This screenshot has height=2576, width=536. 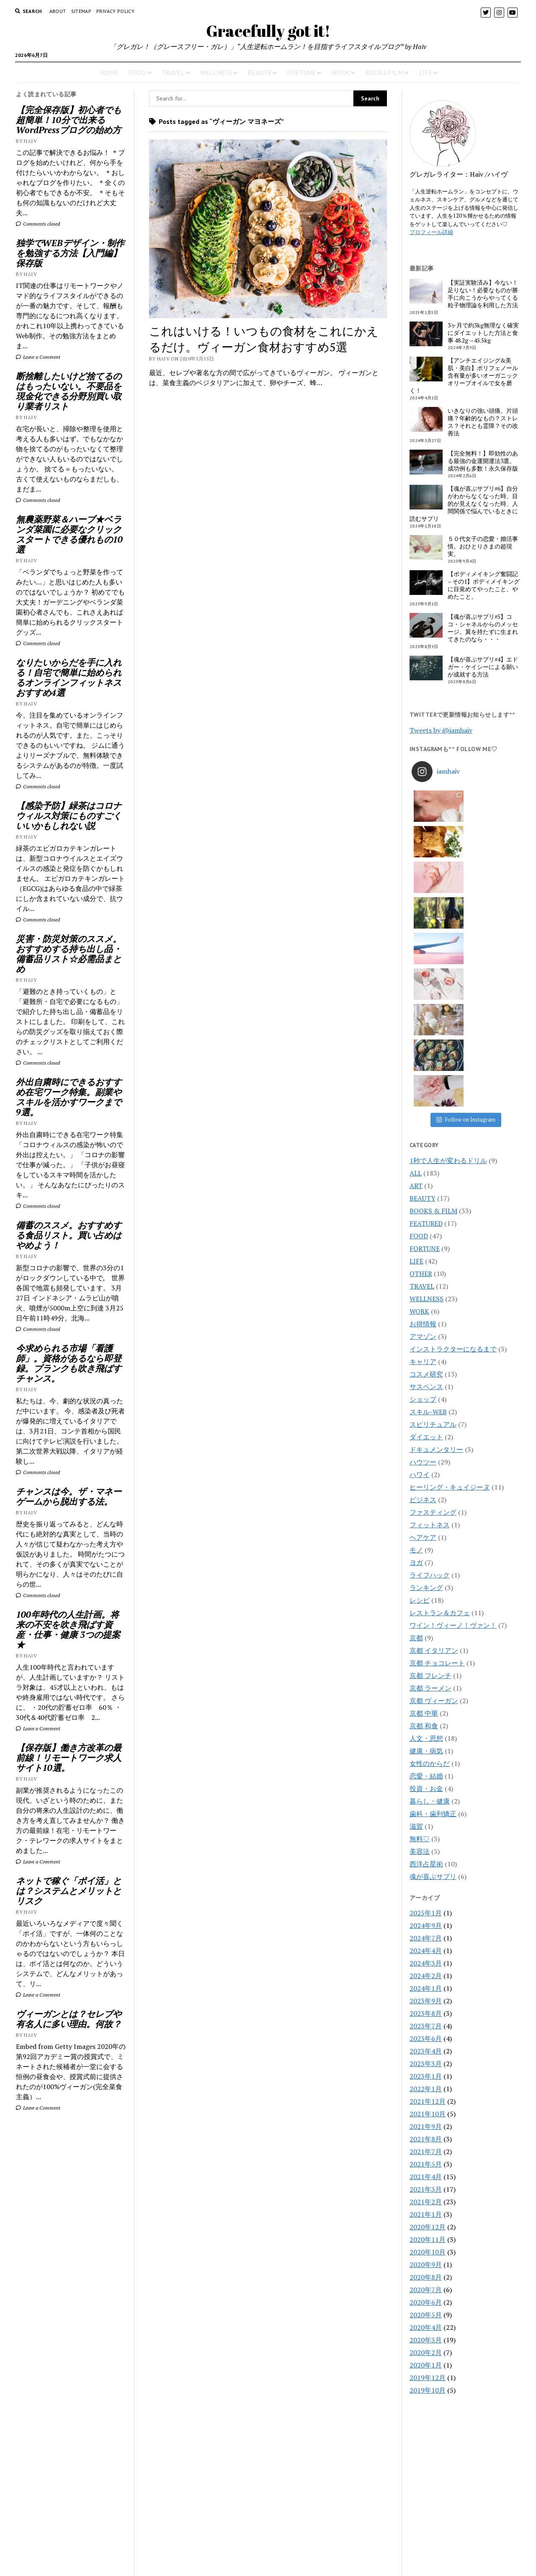 I want to click on About, so click(x=57, y=11).